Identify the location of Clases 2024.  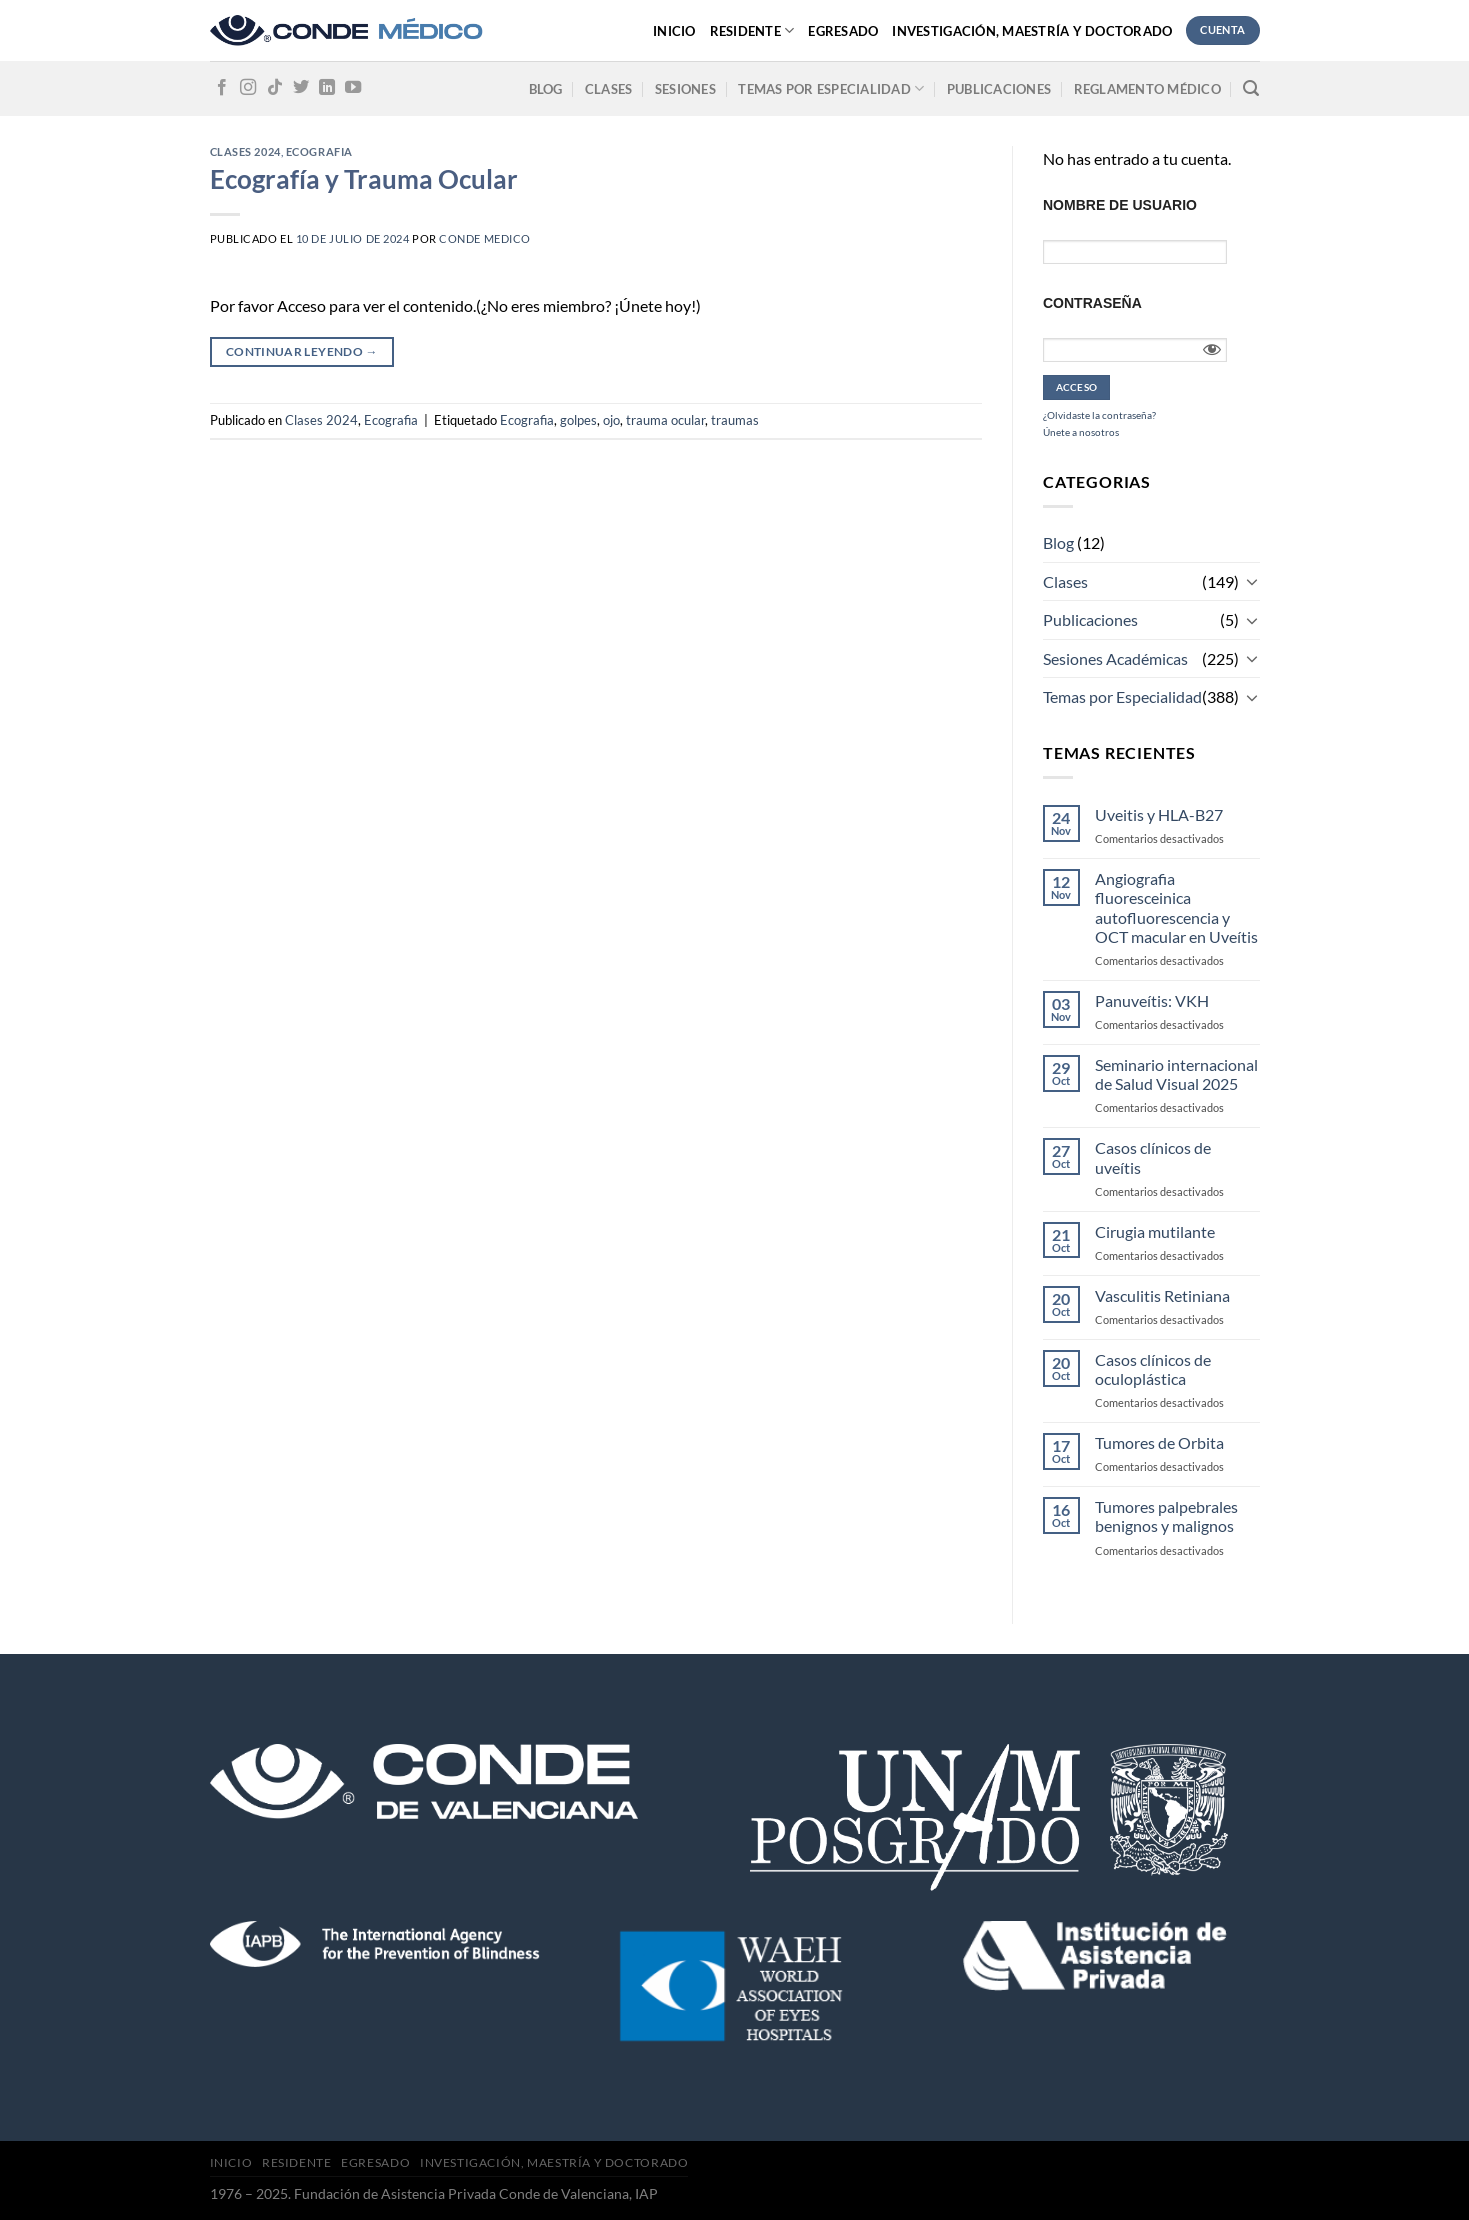
(245, 151).